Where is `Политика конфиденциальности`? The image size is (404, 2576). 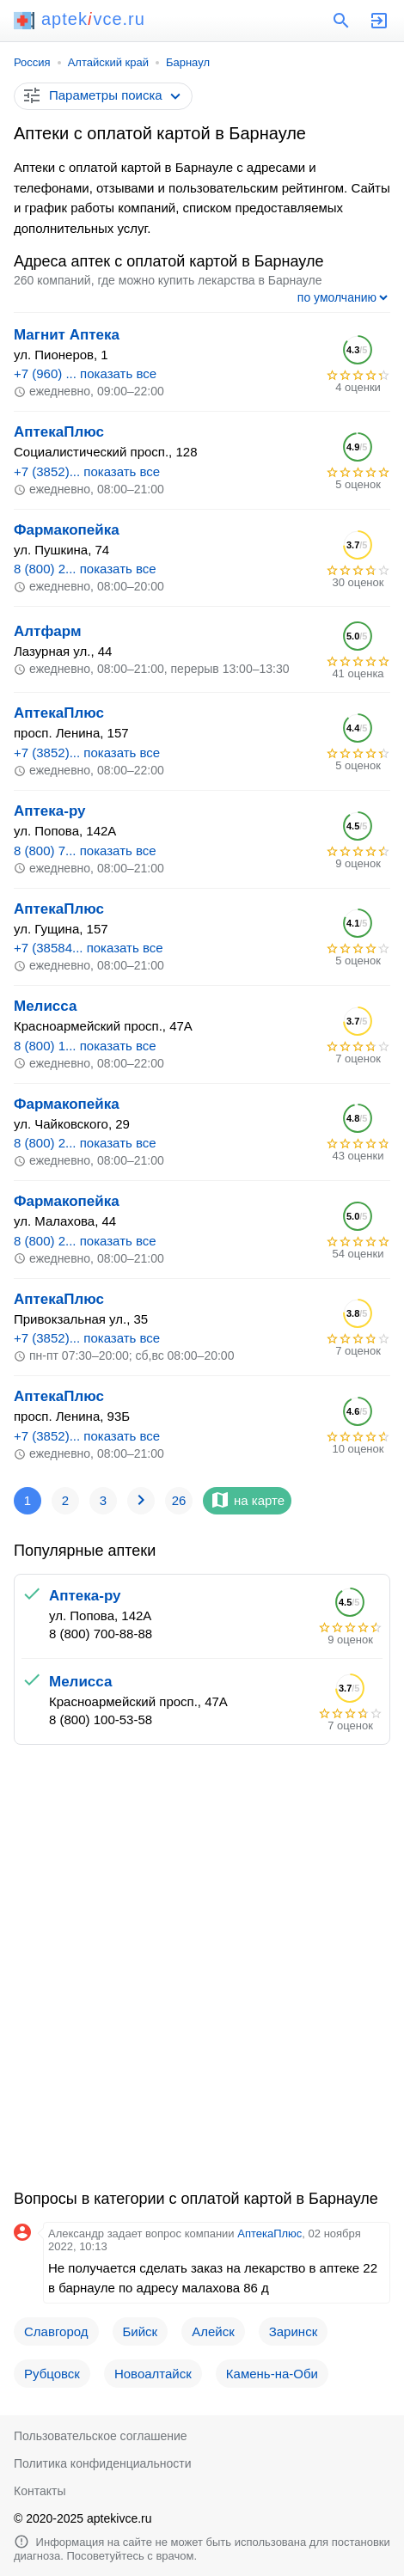
Политика конфиденциальности is located at coordinates (103, 2463).